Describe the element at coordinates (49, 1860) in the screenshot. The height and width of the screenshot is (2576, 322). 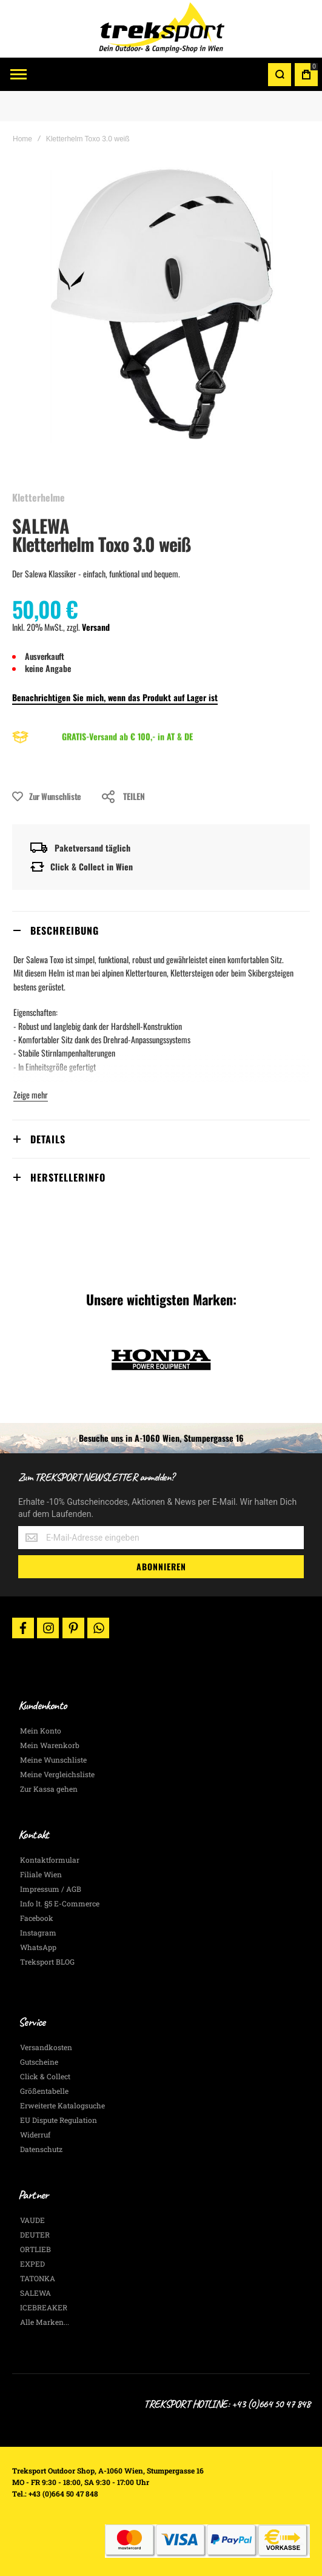
I see `Kontaktformular` at that location.